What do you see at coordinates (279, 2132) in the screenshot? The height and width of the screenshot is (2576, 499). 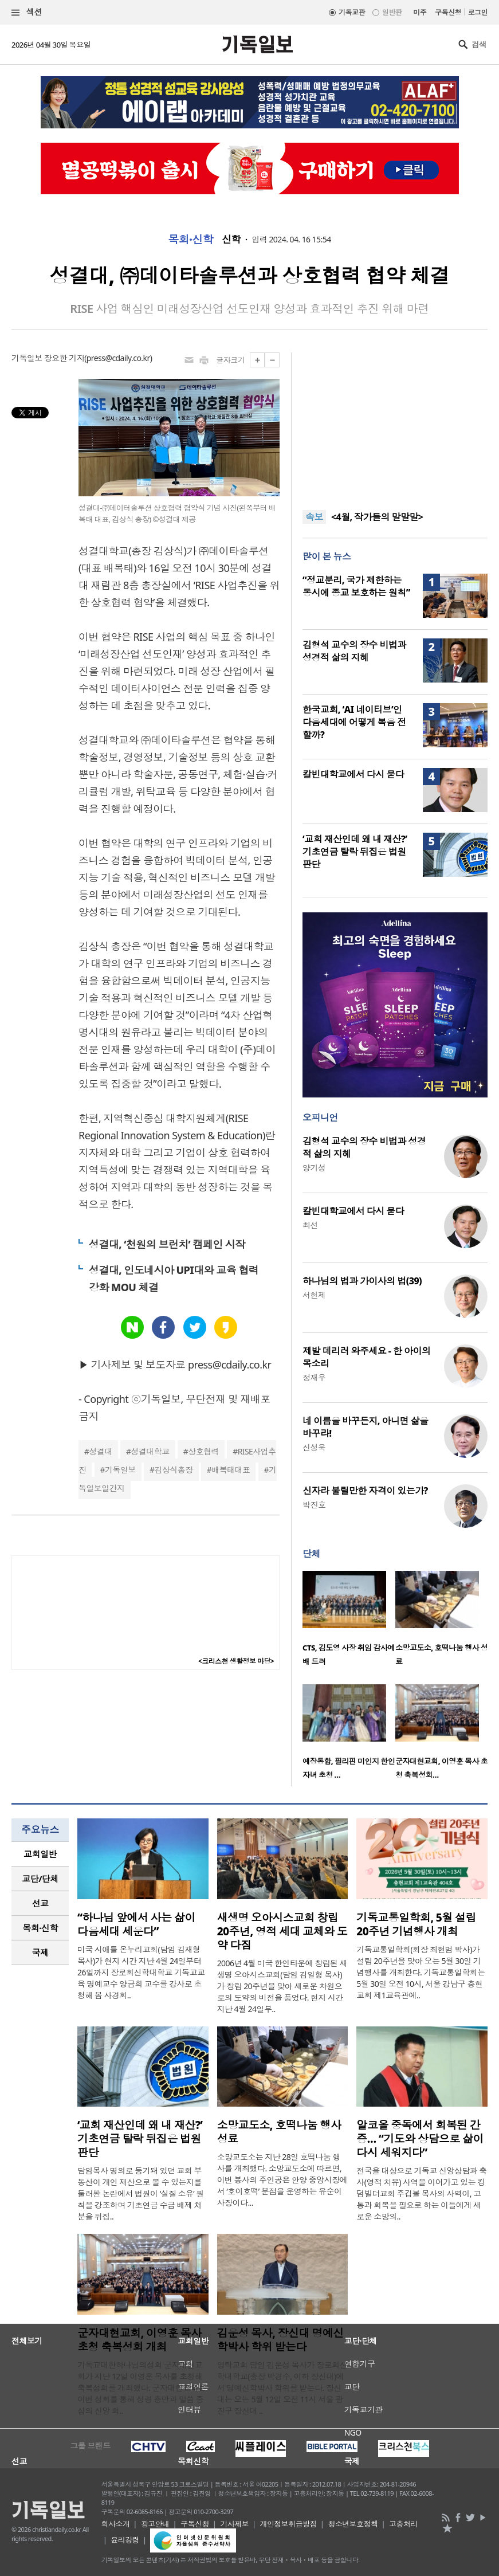 I see `소망교도소, 호떡나눔 행사 성료` at bounding box center [279, 2132].